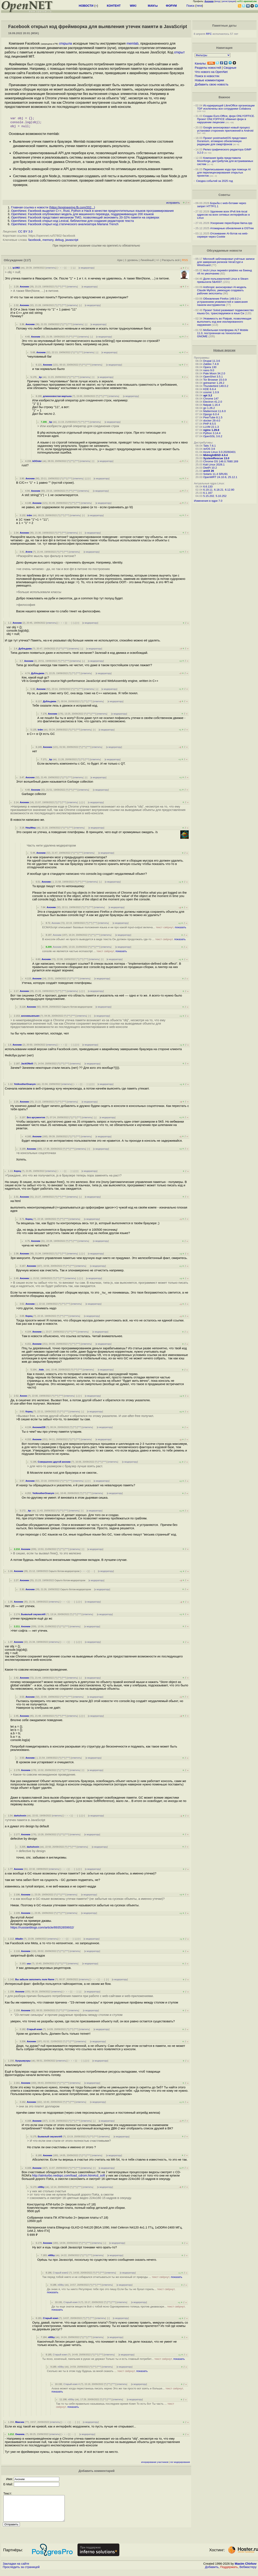 This screenshot has width=258, height=2576. What do you see at coordinates (210, 398) in the screenshot?
I see `Chrome 147` at bounding box center [210, 398].